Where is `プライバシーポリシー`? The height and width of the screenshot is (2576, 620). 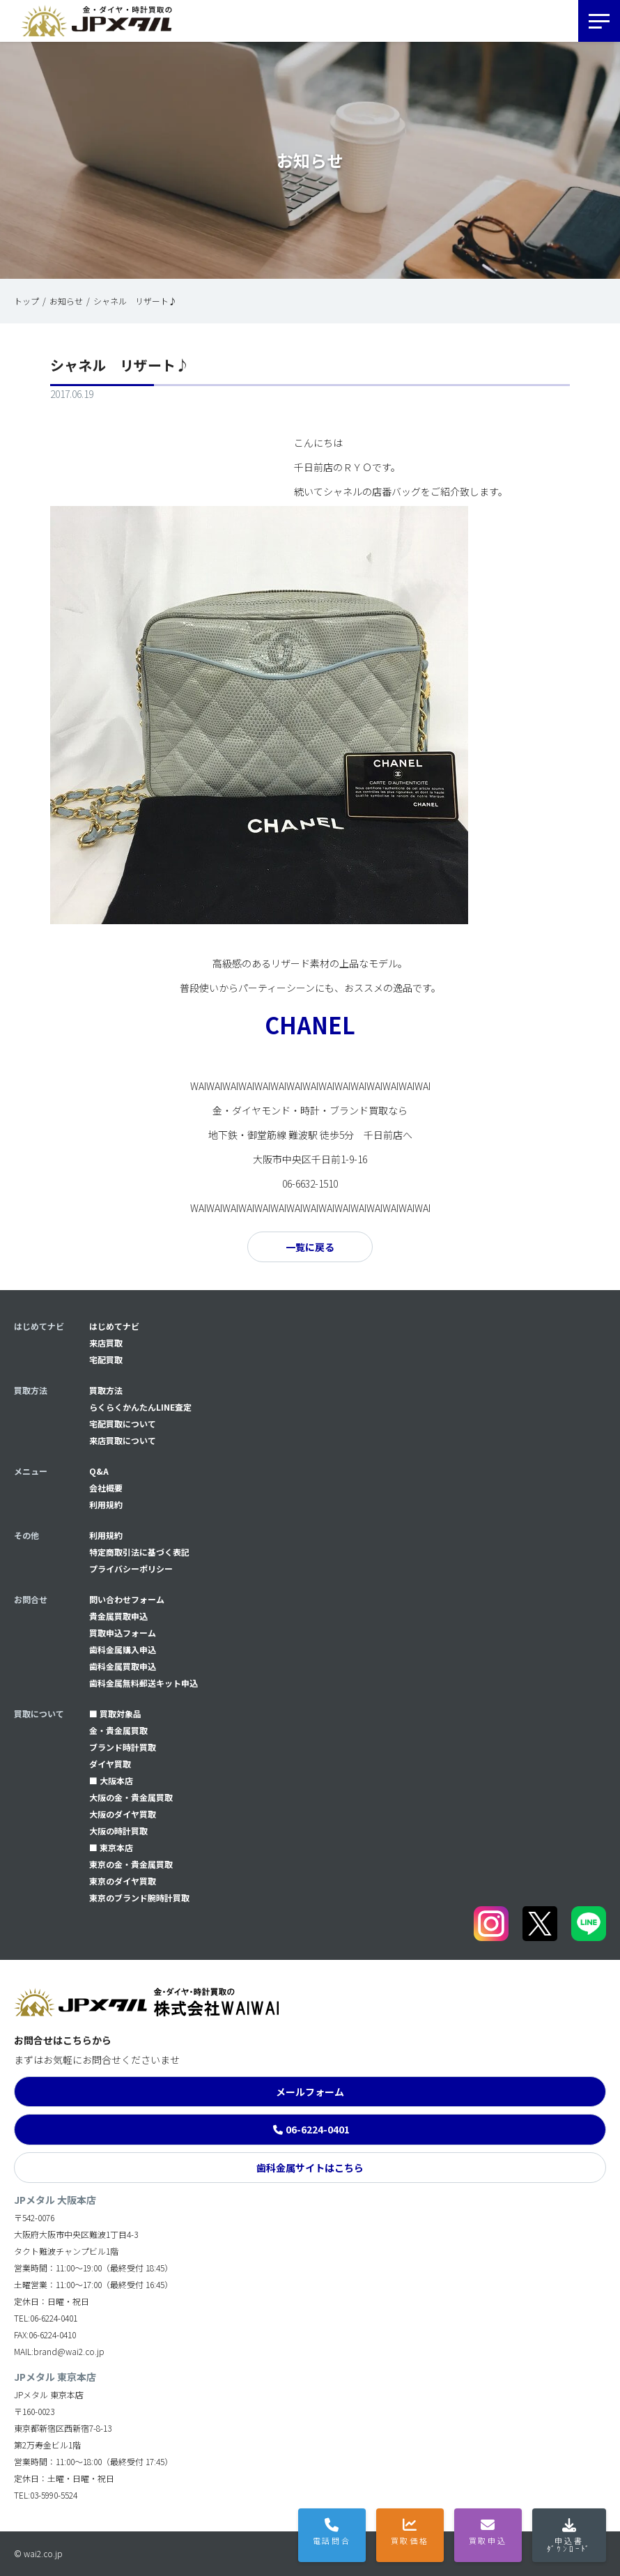
プライバシーポリシー is located at coordinates (131, 1568).